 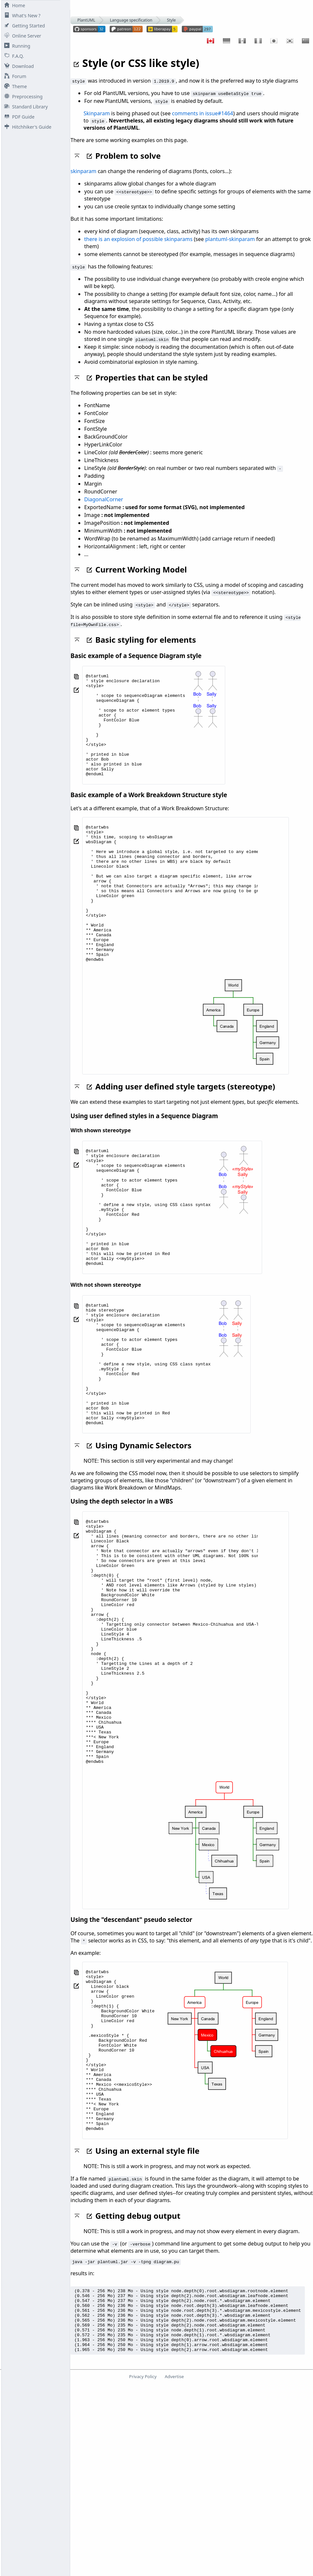 I want to click on skinparam, so click(x=83, y=171).